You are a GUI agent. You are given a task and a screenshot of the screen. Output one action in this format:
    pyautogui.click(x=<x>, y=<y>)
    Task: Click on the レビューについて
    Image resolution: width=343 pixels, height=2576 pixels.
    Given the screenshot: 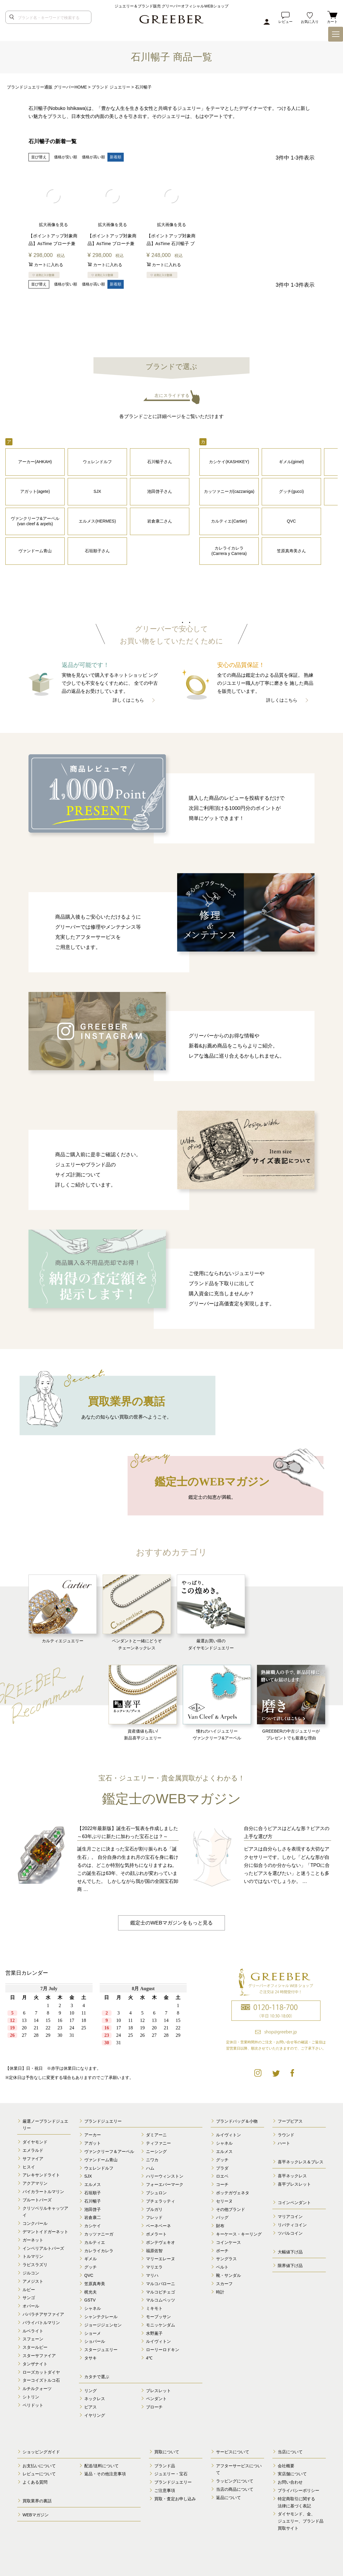 What is the action you would take?
    pyautogui.click(x=39, y=2473)
    